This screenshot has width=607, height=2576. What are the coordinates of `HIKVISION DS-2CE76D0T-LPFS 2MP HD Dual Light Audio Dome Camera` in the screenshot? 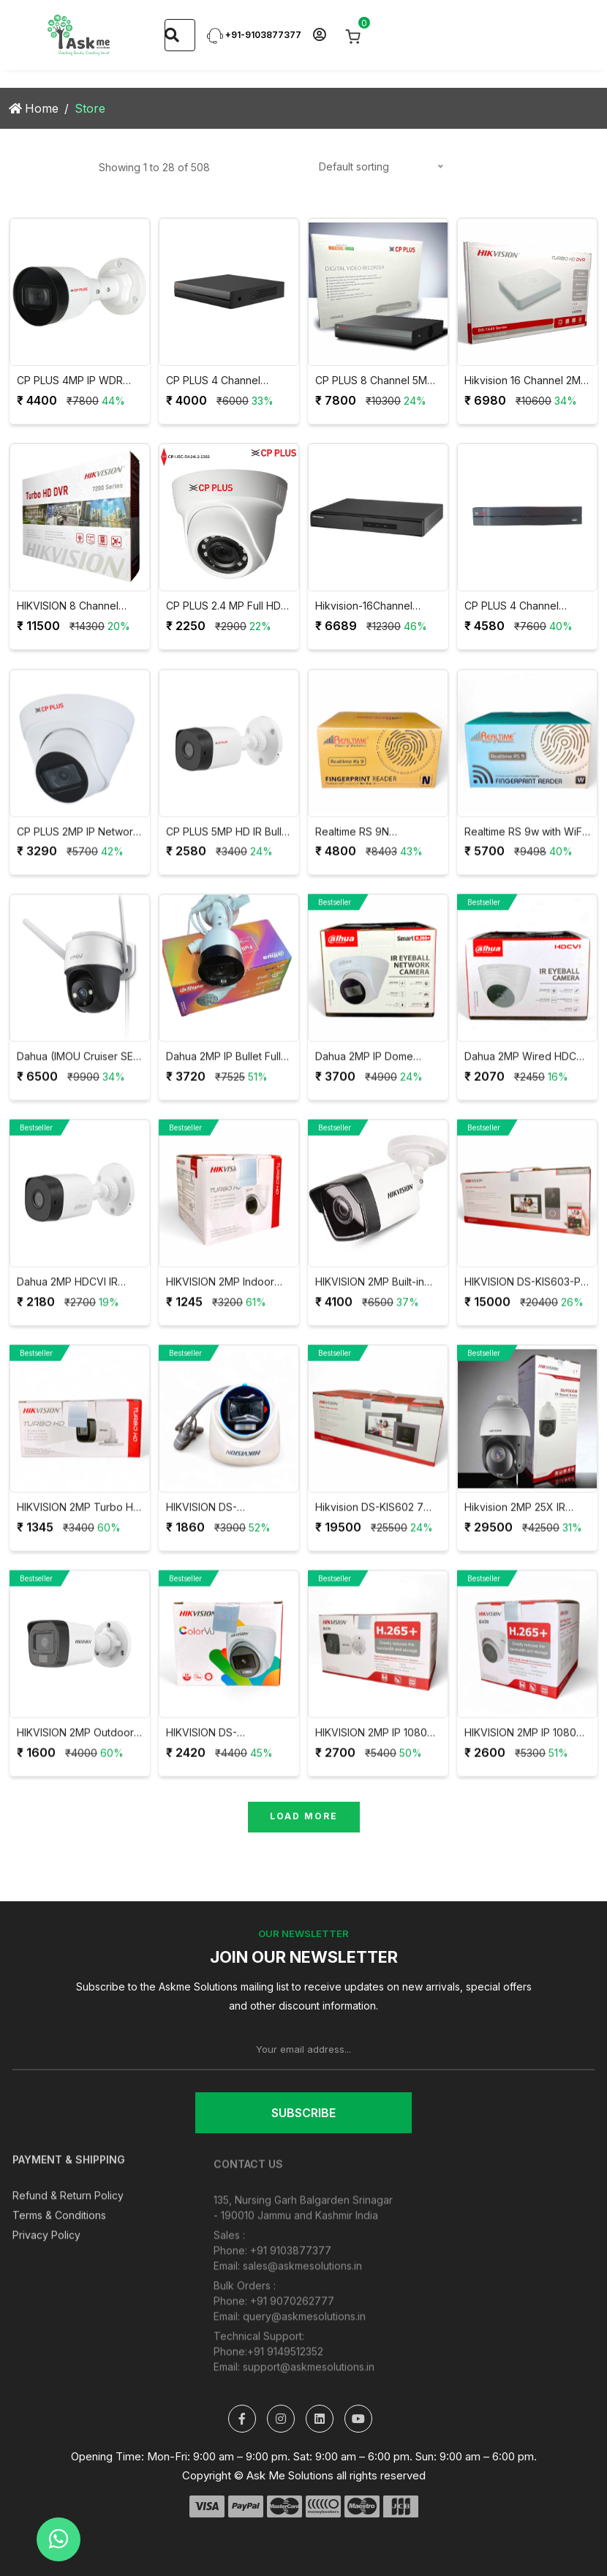 It's located at (227, 1519).